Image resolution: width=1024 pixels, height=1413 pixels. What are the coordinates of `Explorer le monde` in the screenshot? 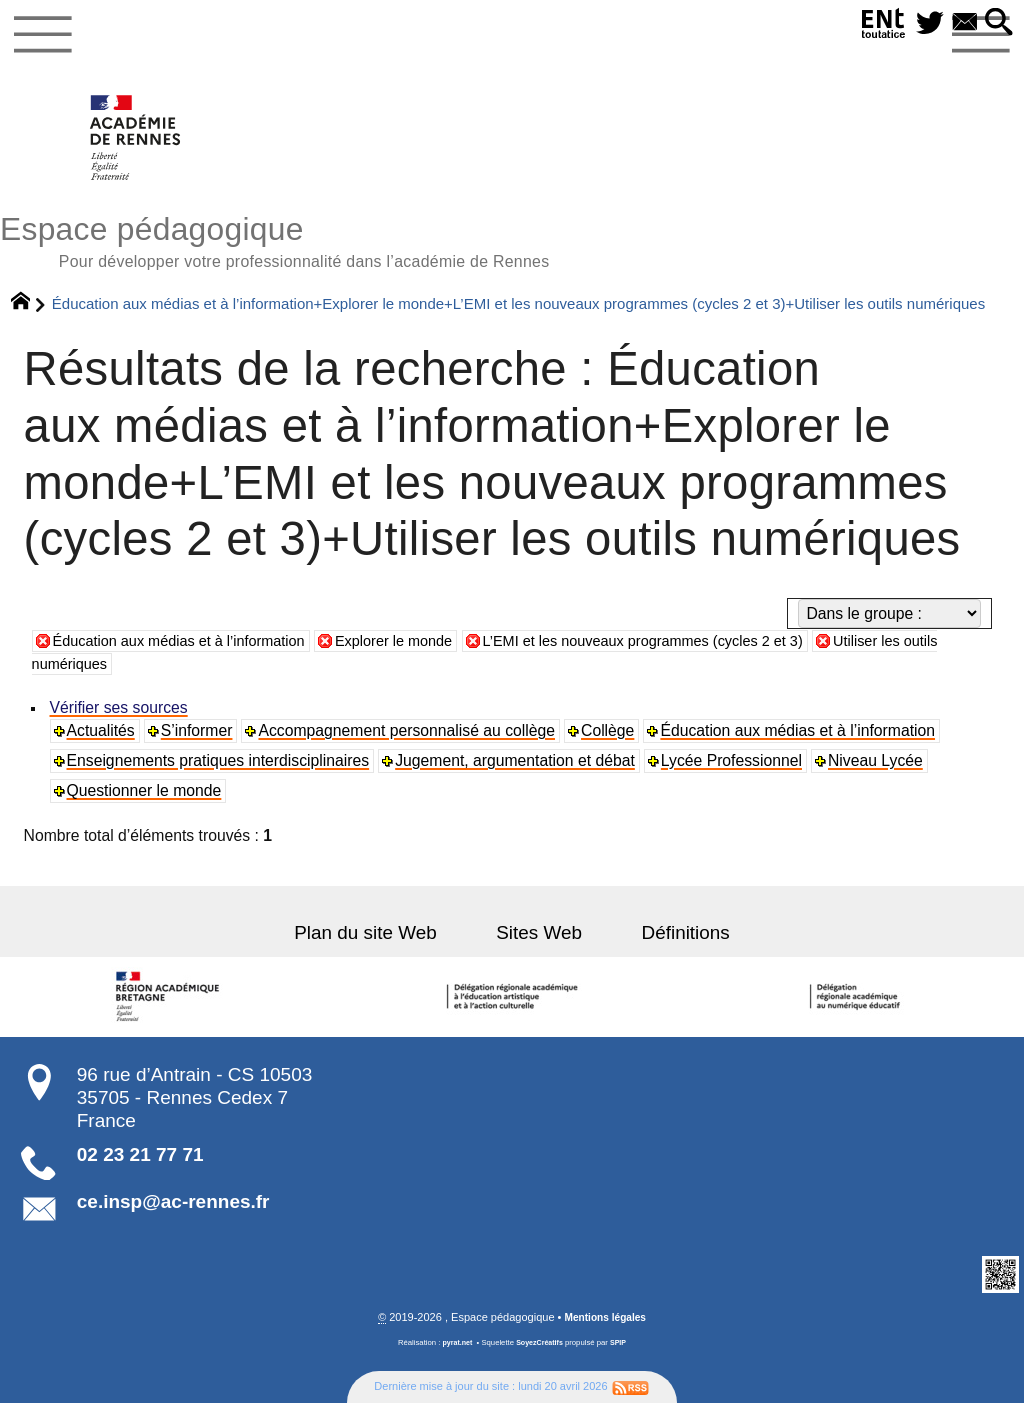 It's located at (422, 649).